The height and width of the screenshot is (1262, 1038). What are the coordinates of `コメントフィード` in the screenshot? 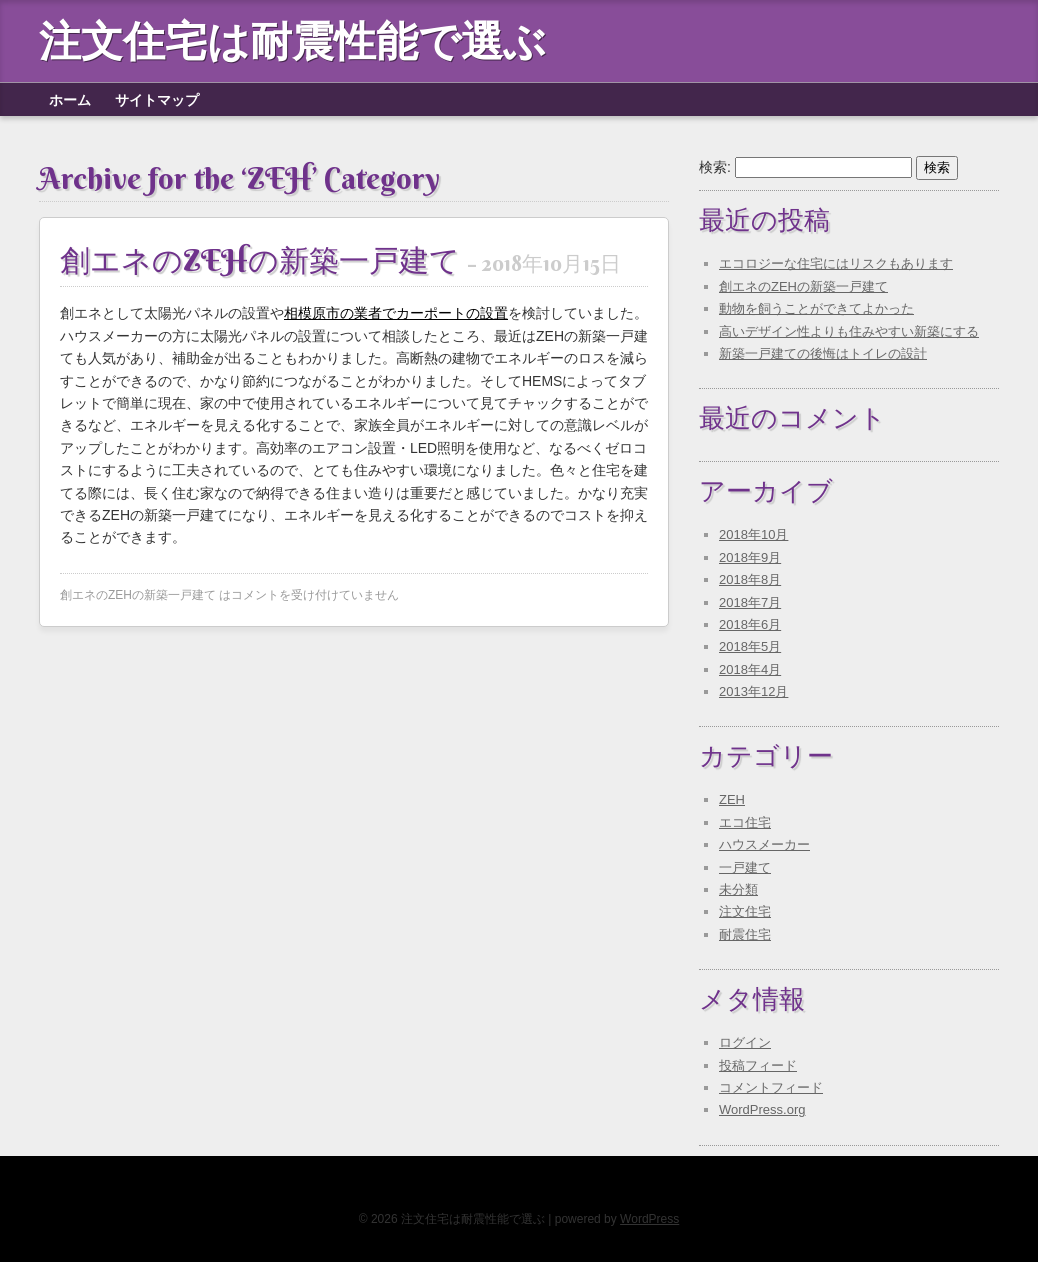 It's located at (771, 1087).